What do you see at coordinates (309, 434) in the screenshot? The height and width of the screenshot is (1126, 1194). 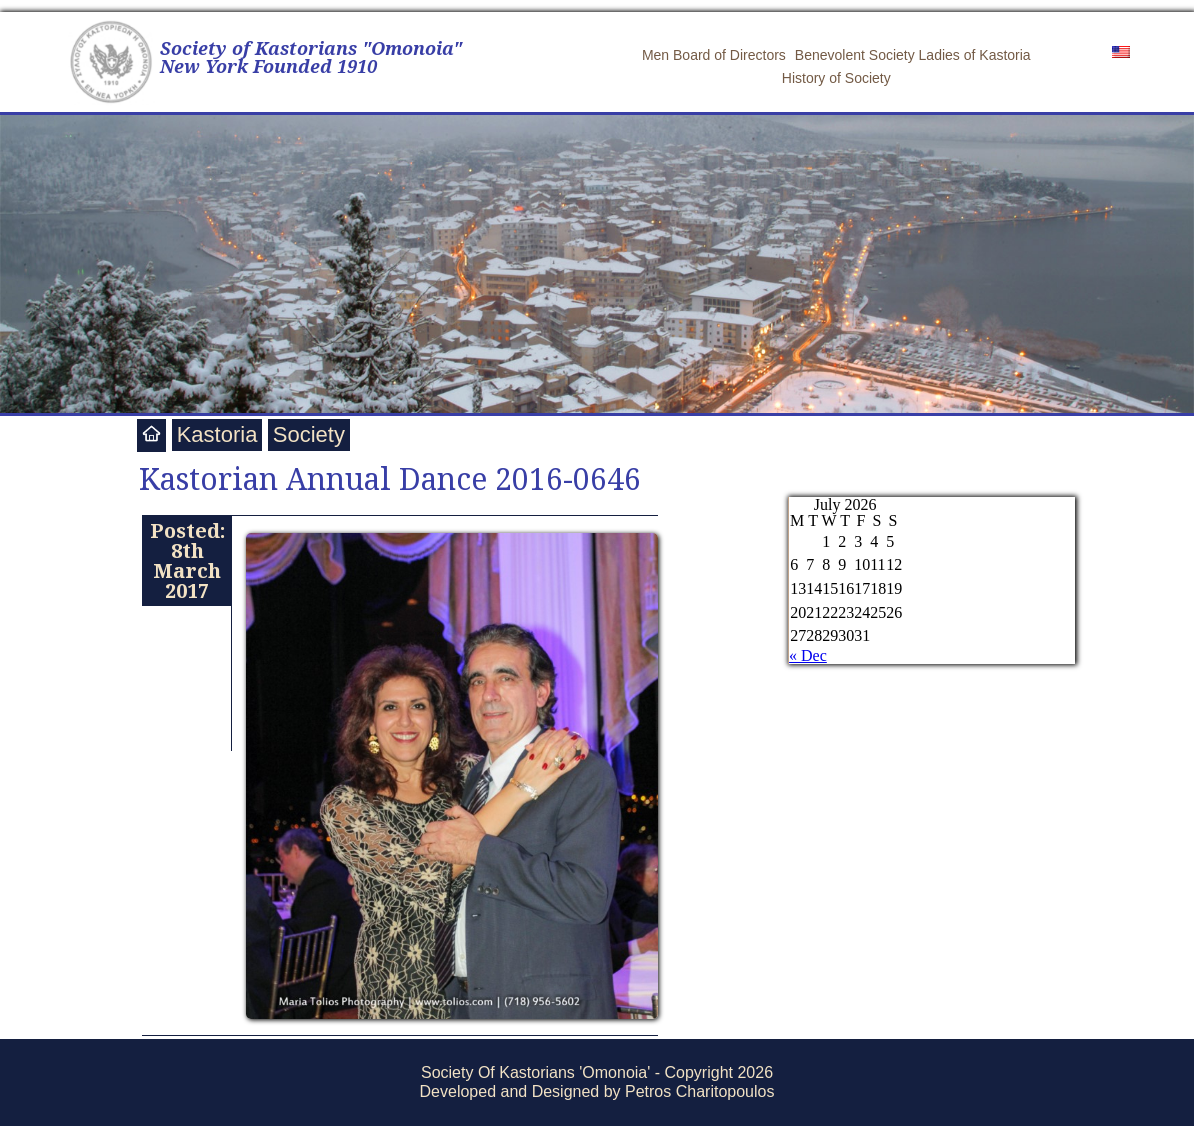 I see `Society` at bounding box center [309, 434].